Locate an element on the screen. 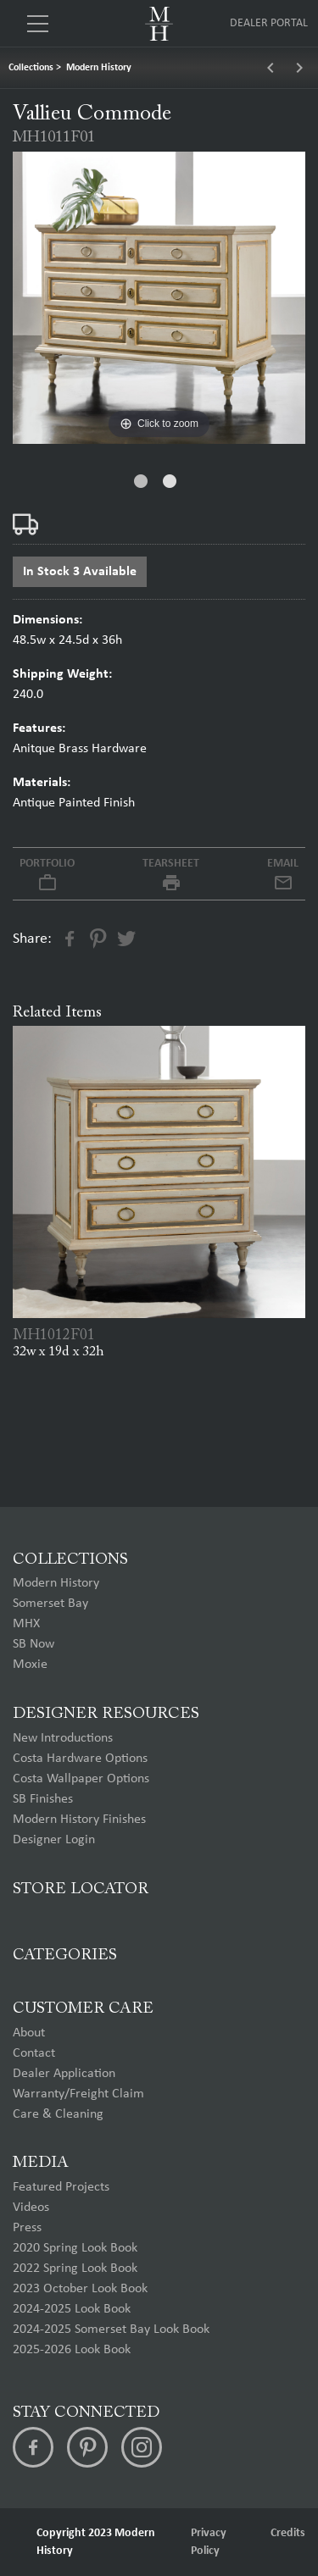  Credits is located at coordinates (288, 2533).